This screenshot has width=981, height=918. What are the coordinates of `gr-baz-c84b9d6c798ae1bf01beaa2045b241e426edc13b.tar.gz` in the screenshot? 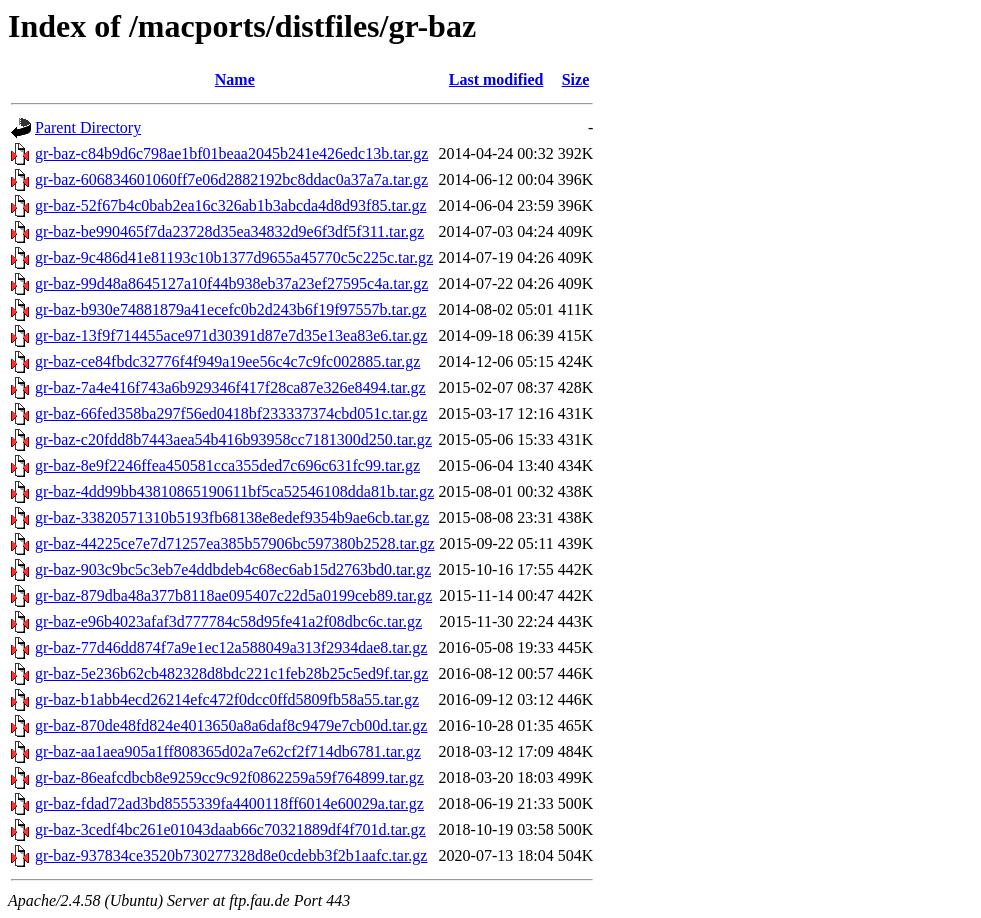 It's located at (231, 153).